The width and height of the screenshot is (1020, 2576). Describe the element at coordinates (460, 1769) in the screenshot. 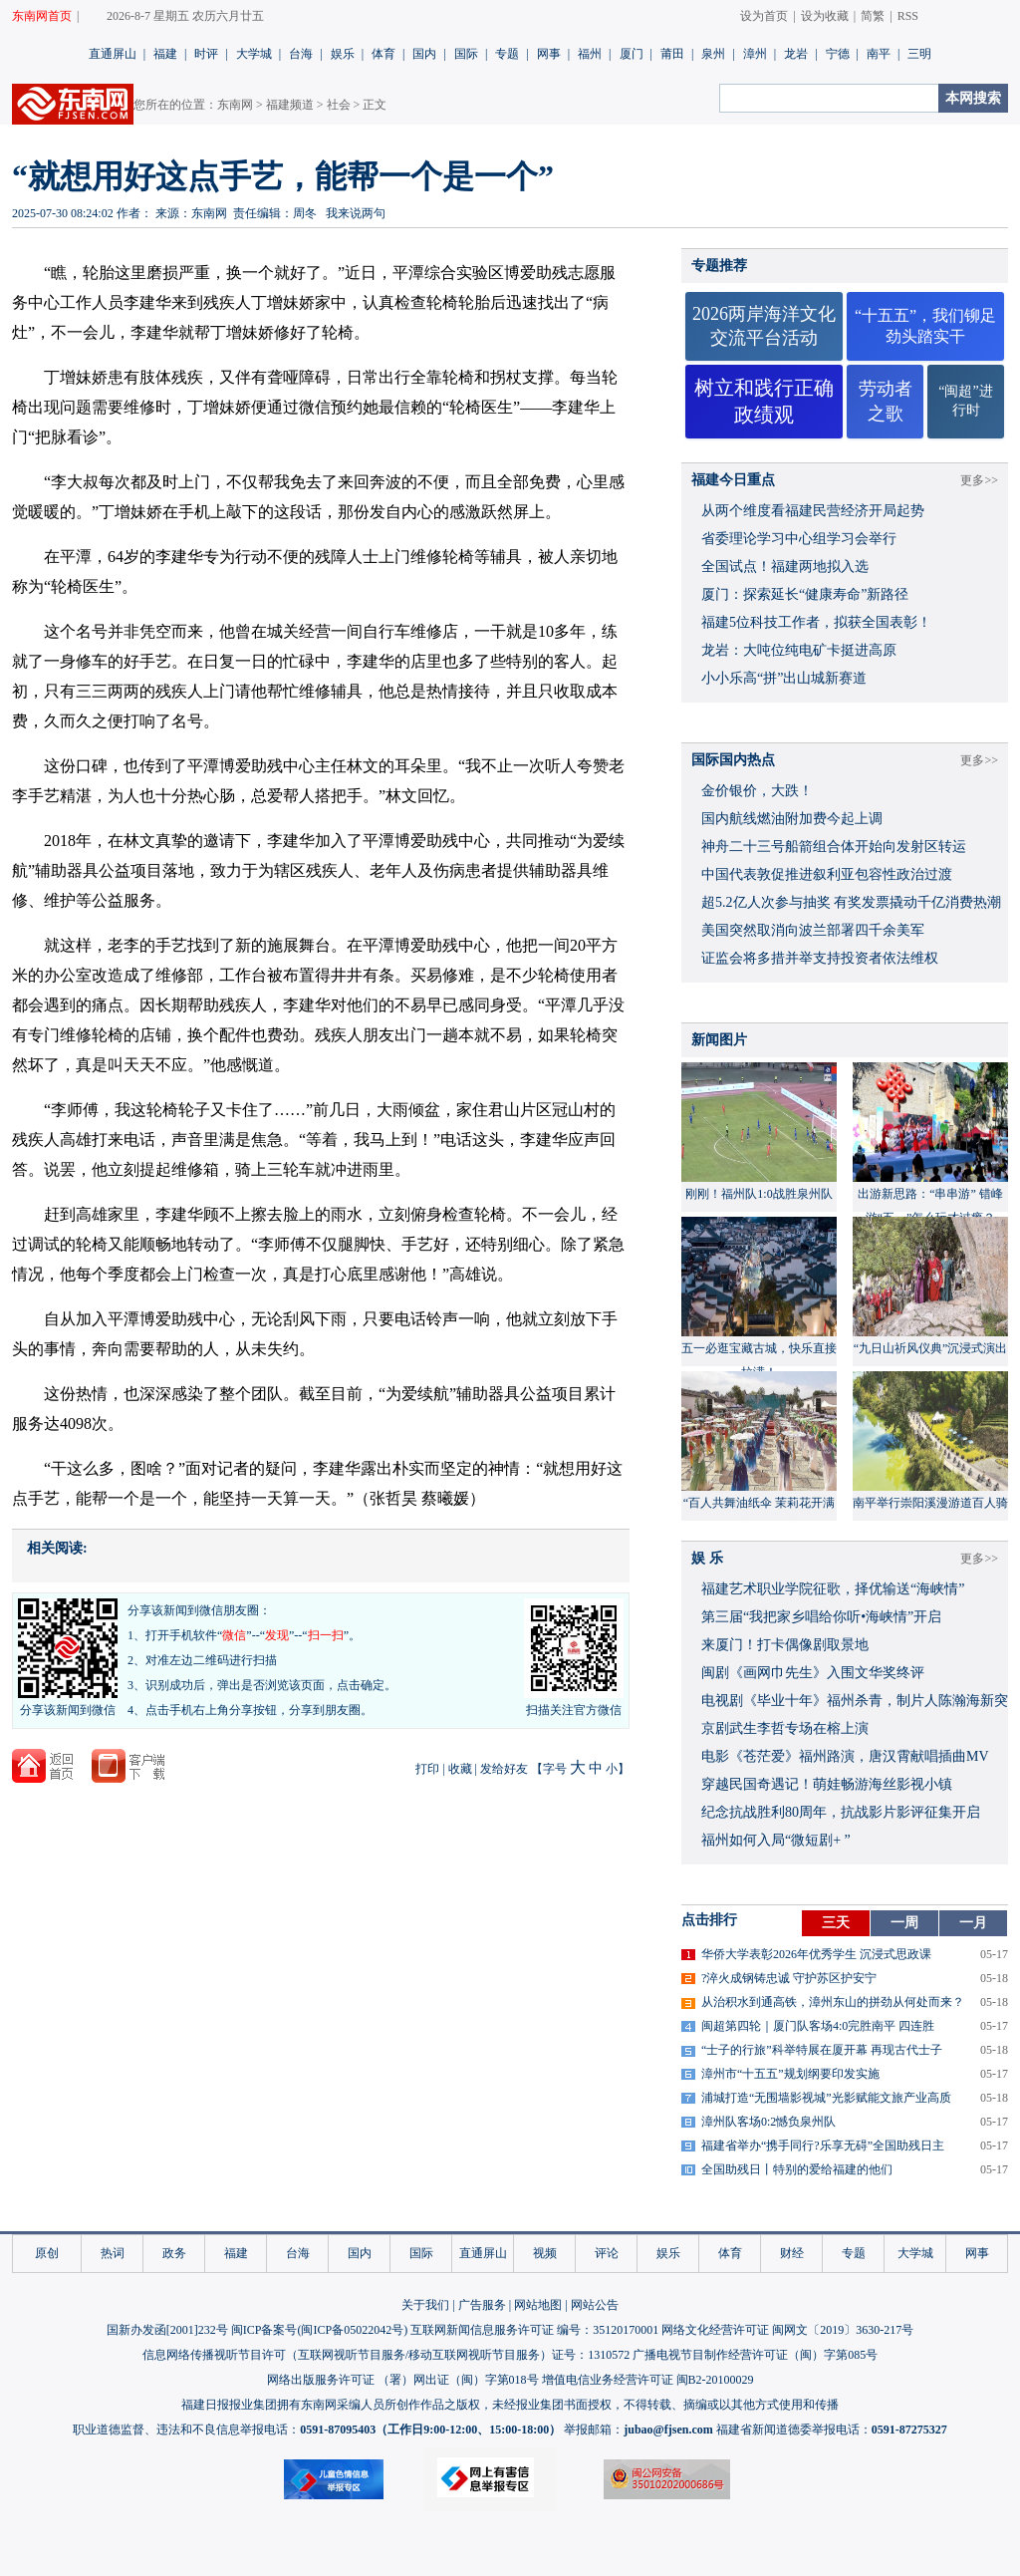

I see `收藏` at that location.